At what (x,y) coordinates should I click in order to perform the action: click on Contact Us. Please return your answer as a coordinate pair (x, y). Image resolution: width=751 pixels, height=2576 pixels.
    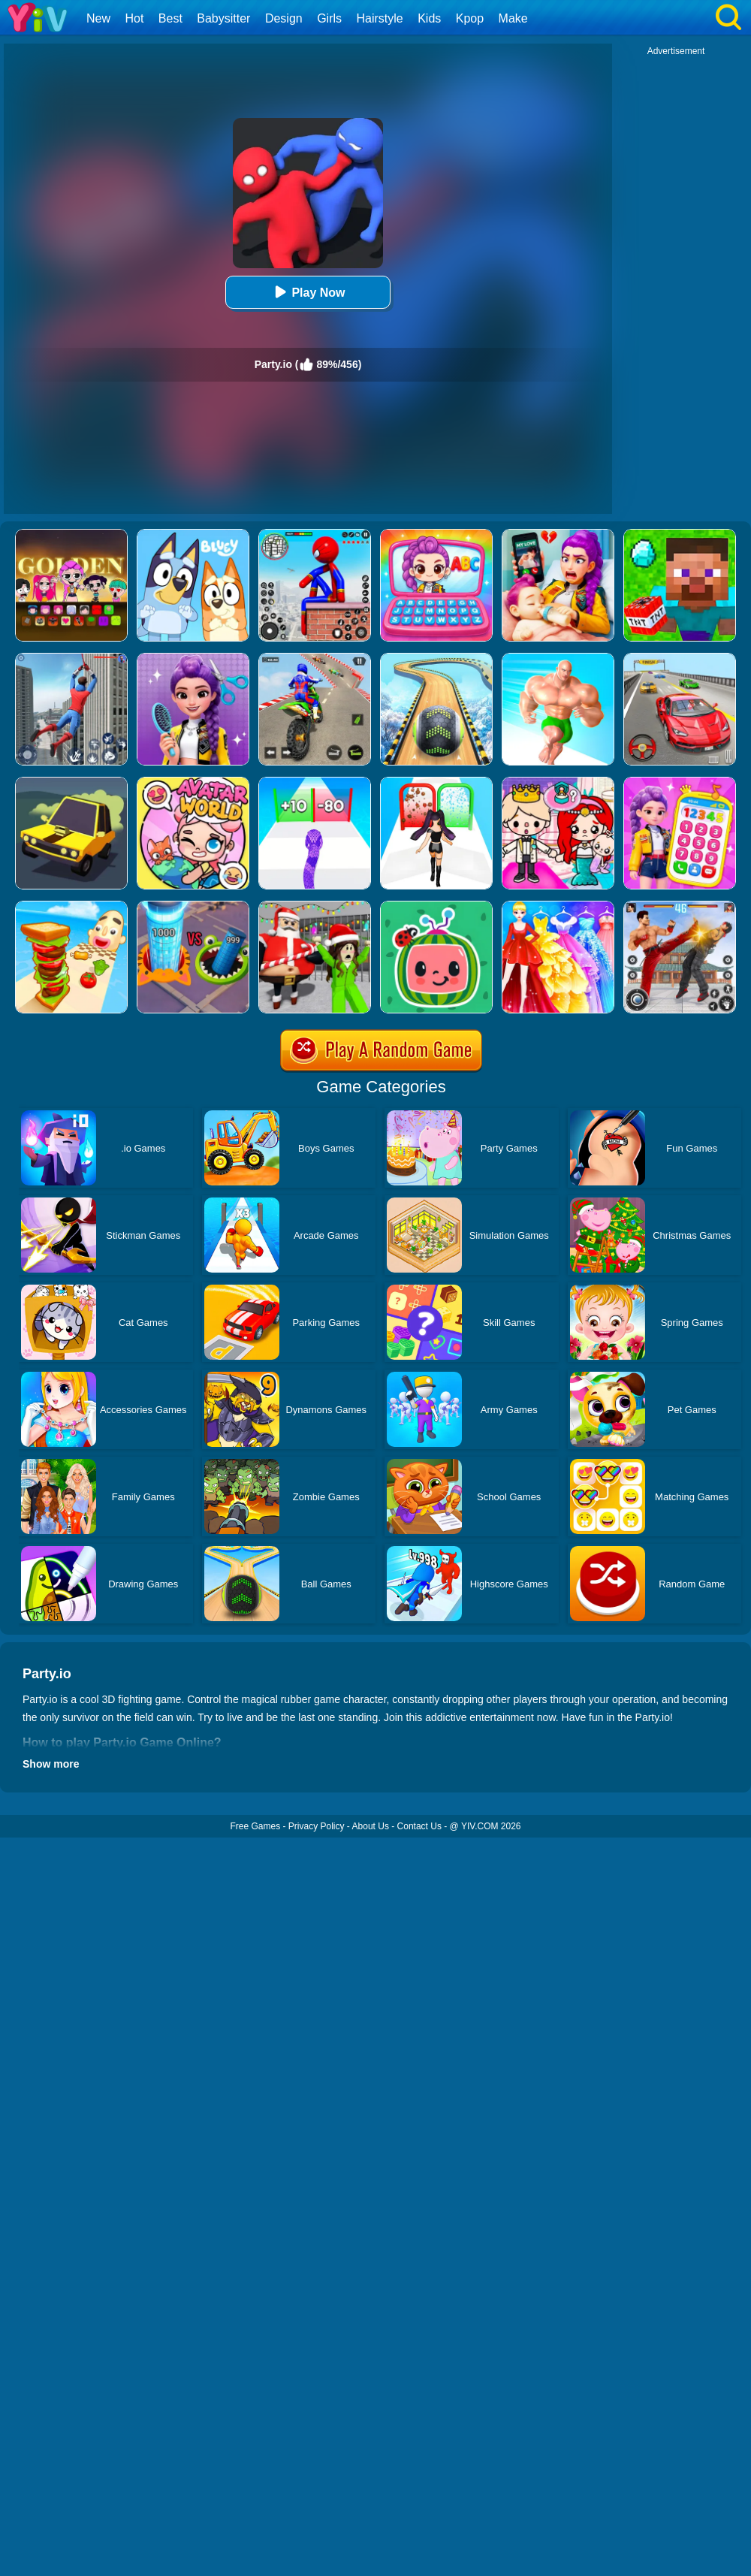
    Looking at the image, I should click on (419, 1826).